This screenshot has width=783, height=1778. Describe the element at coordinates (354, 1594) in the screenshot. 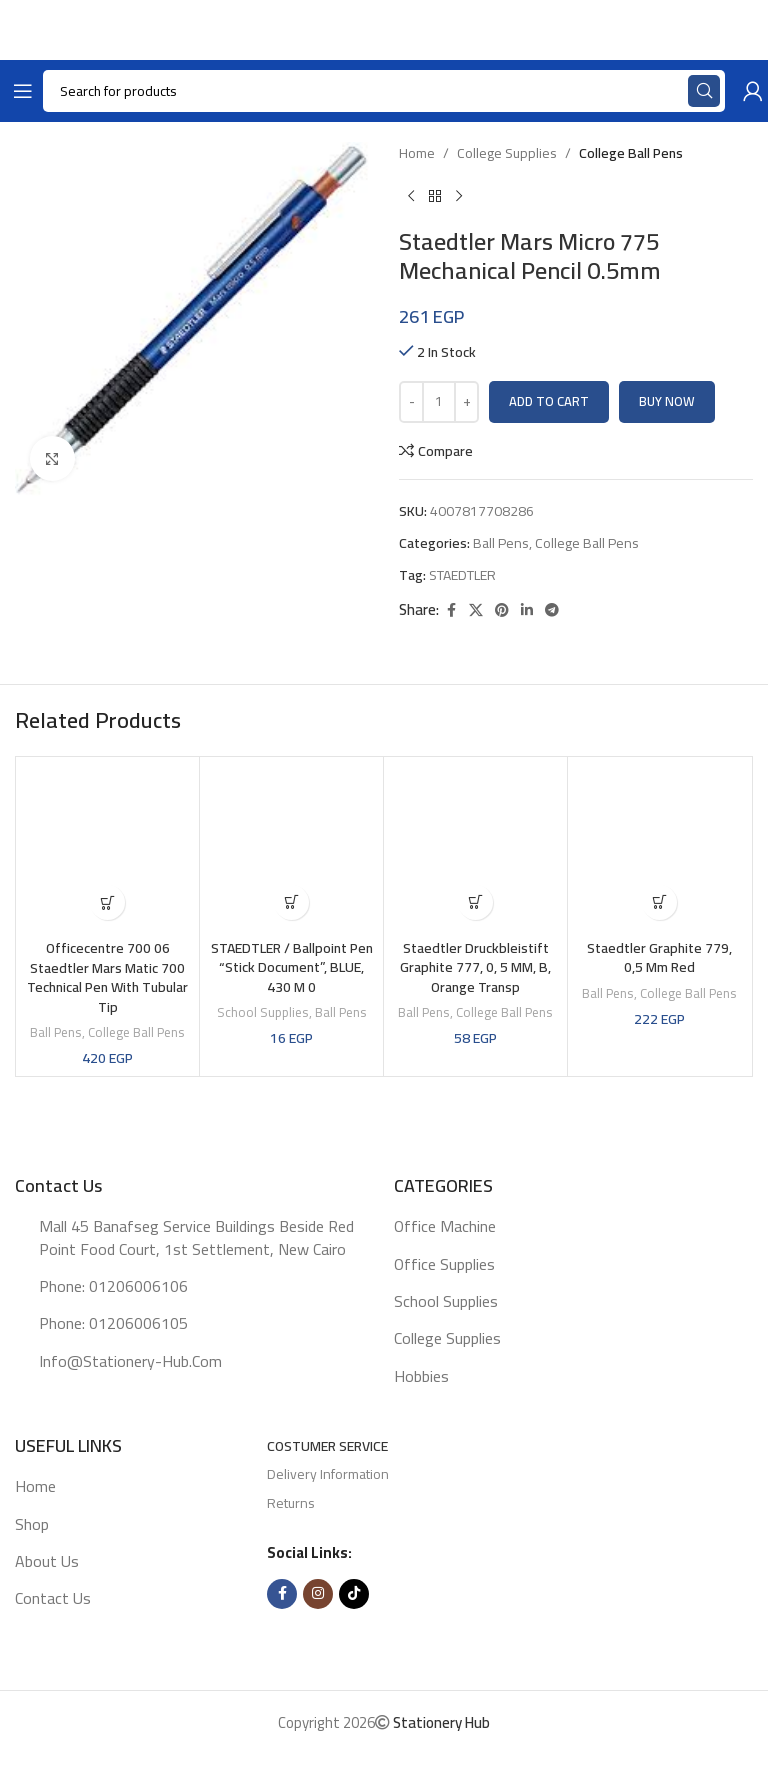

I see `[TikTok social link]` at that location.